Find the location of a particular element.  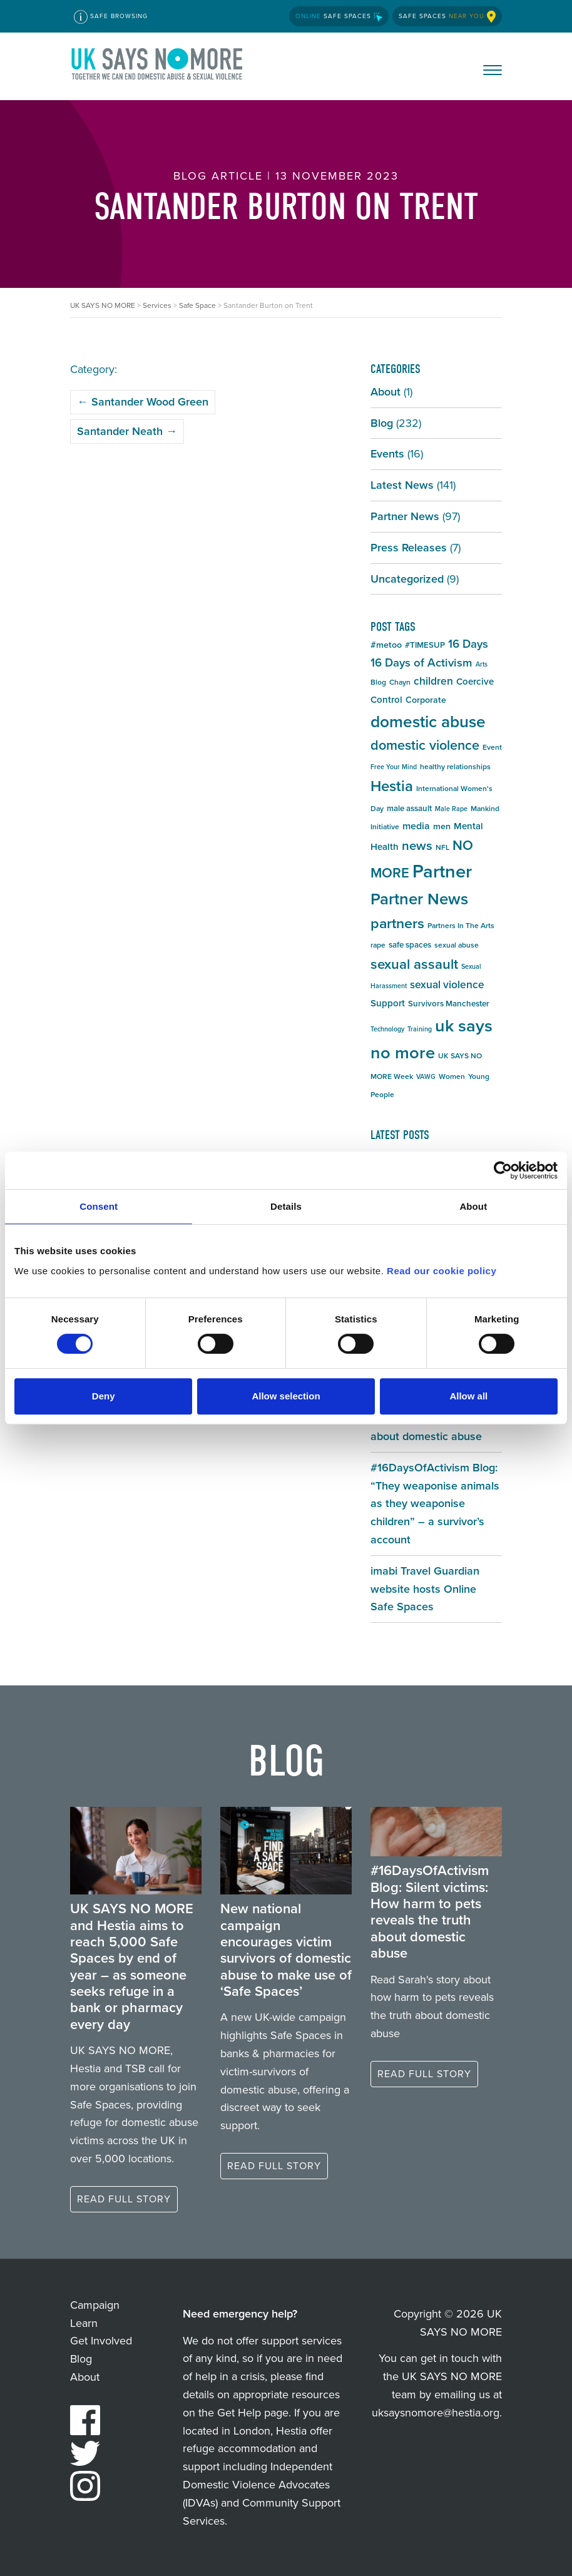

Training [Training (4 items)] is located at coordinates (419, 1029).